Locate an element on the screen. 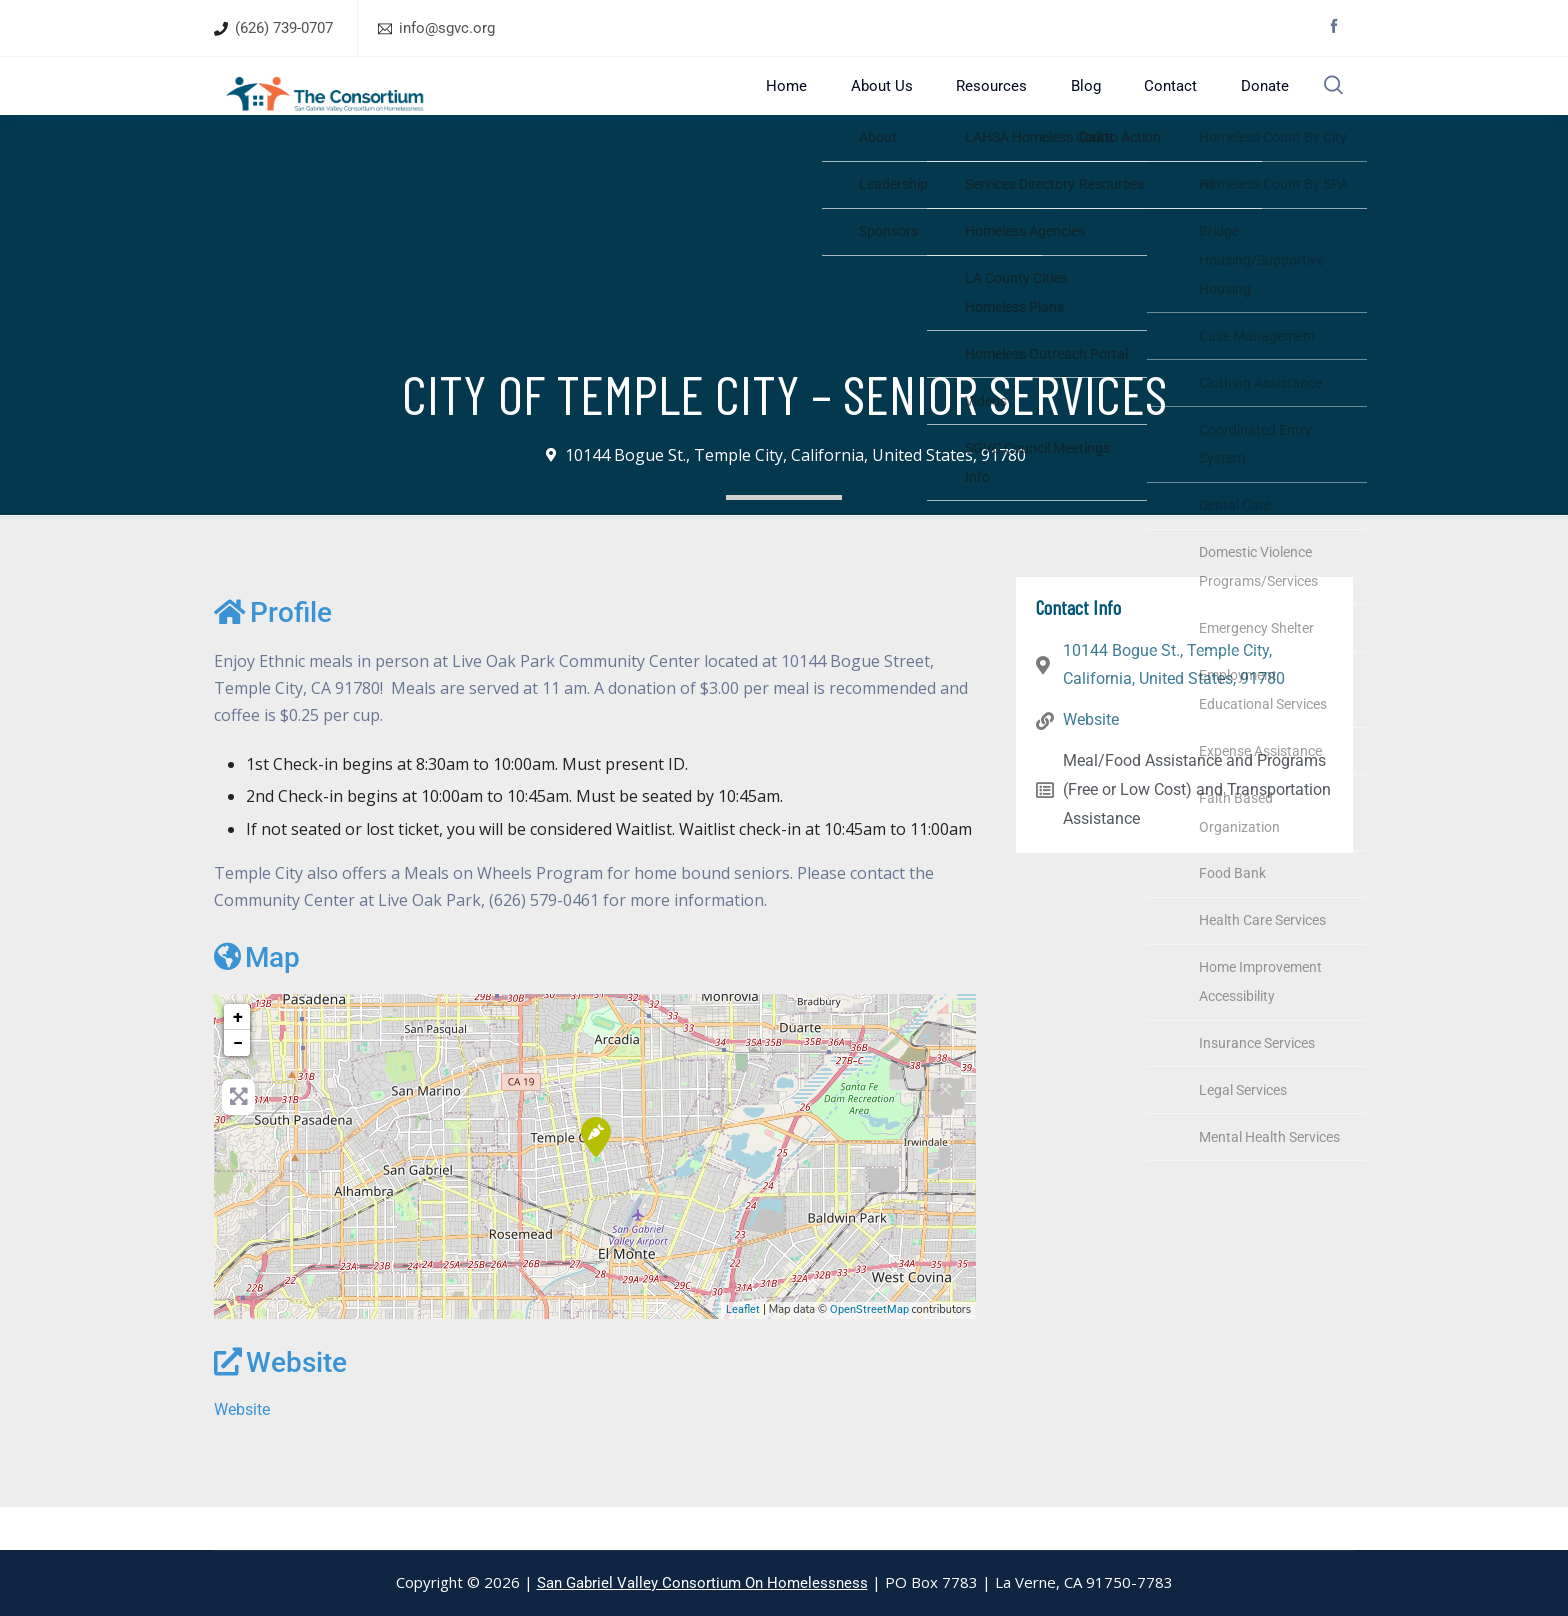 This screenshot has height=1616, width=1568. Map is located at coordinates (257, 1000).